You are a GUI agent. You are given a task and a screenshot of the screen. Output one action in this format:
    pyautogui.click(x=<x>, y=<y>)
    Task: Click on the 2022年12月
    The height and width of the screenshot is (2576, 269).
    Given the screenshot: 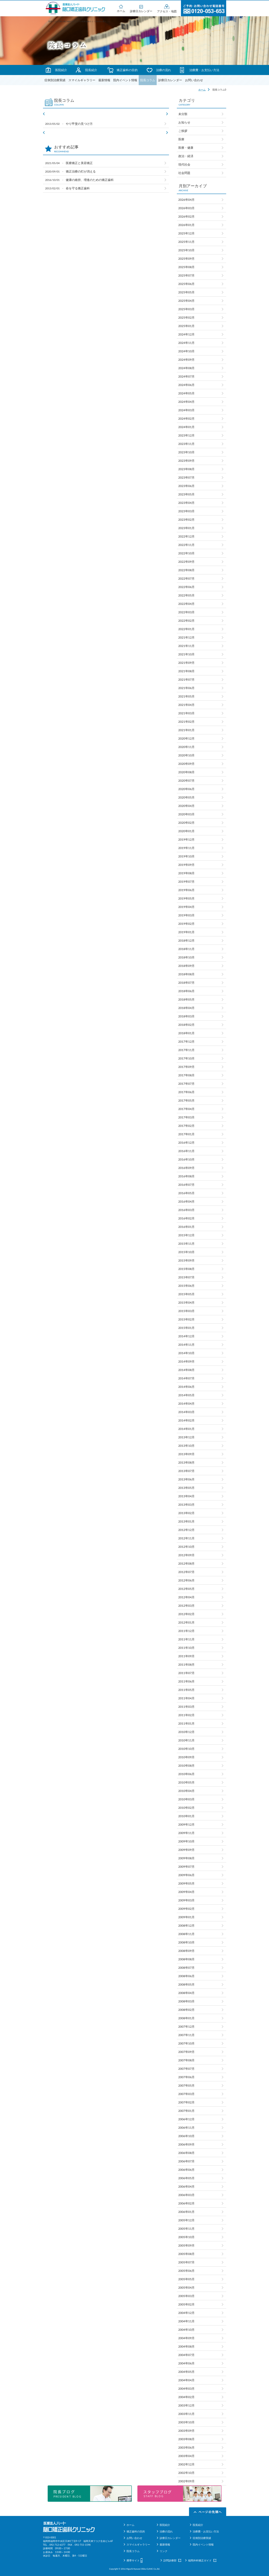 What is the action you would take?
    pyautogui.click(x=186, y=536)
    